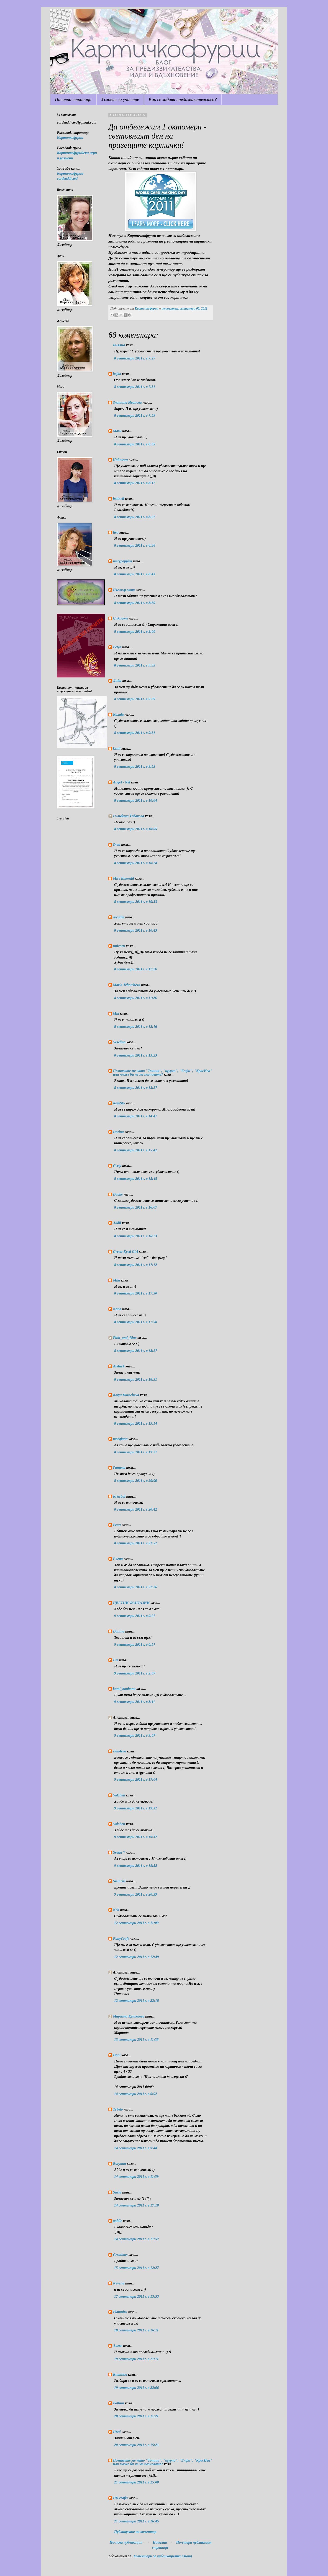 This screenshot has height=2576, width=328. I want to click on 8 септември 2011 г. в 10:04, so click(135, 800).